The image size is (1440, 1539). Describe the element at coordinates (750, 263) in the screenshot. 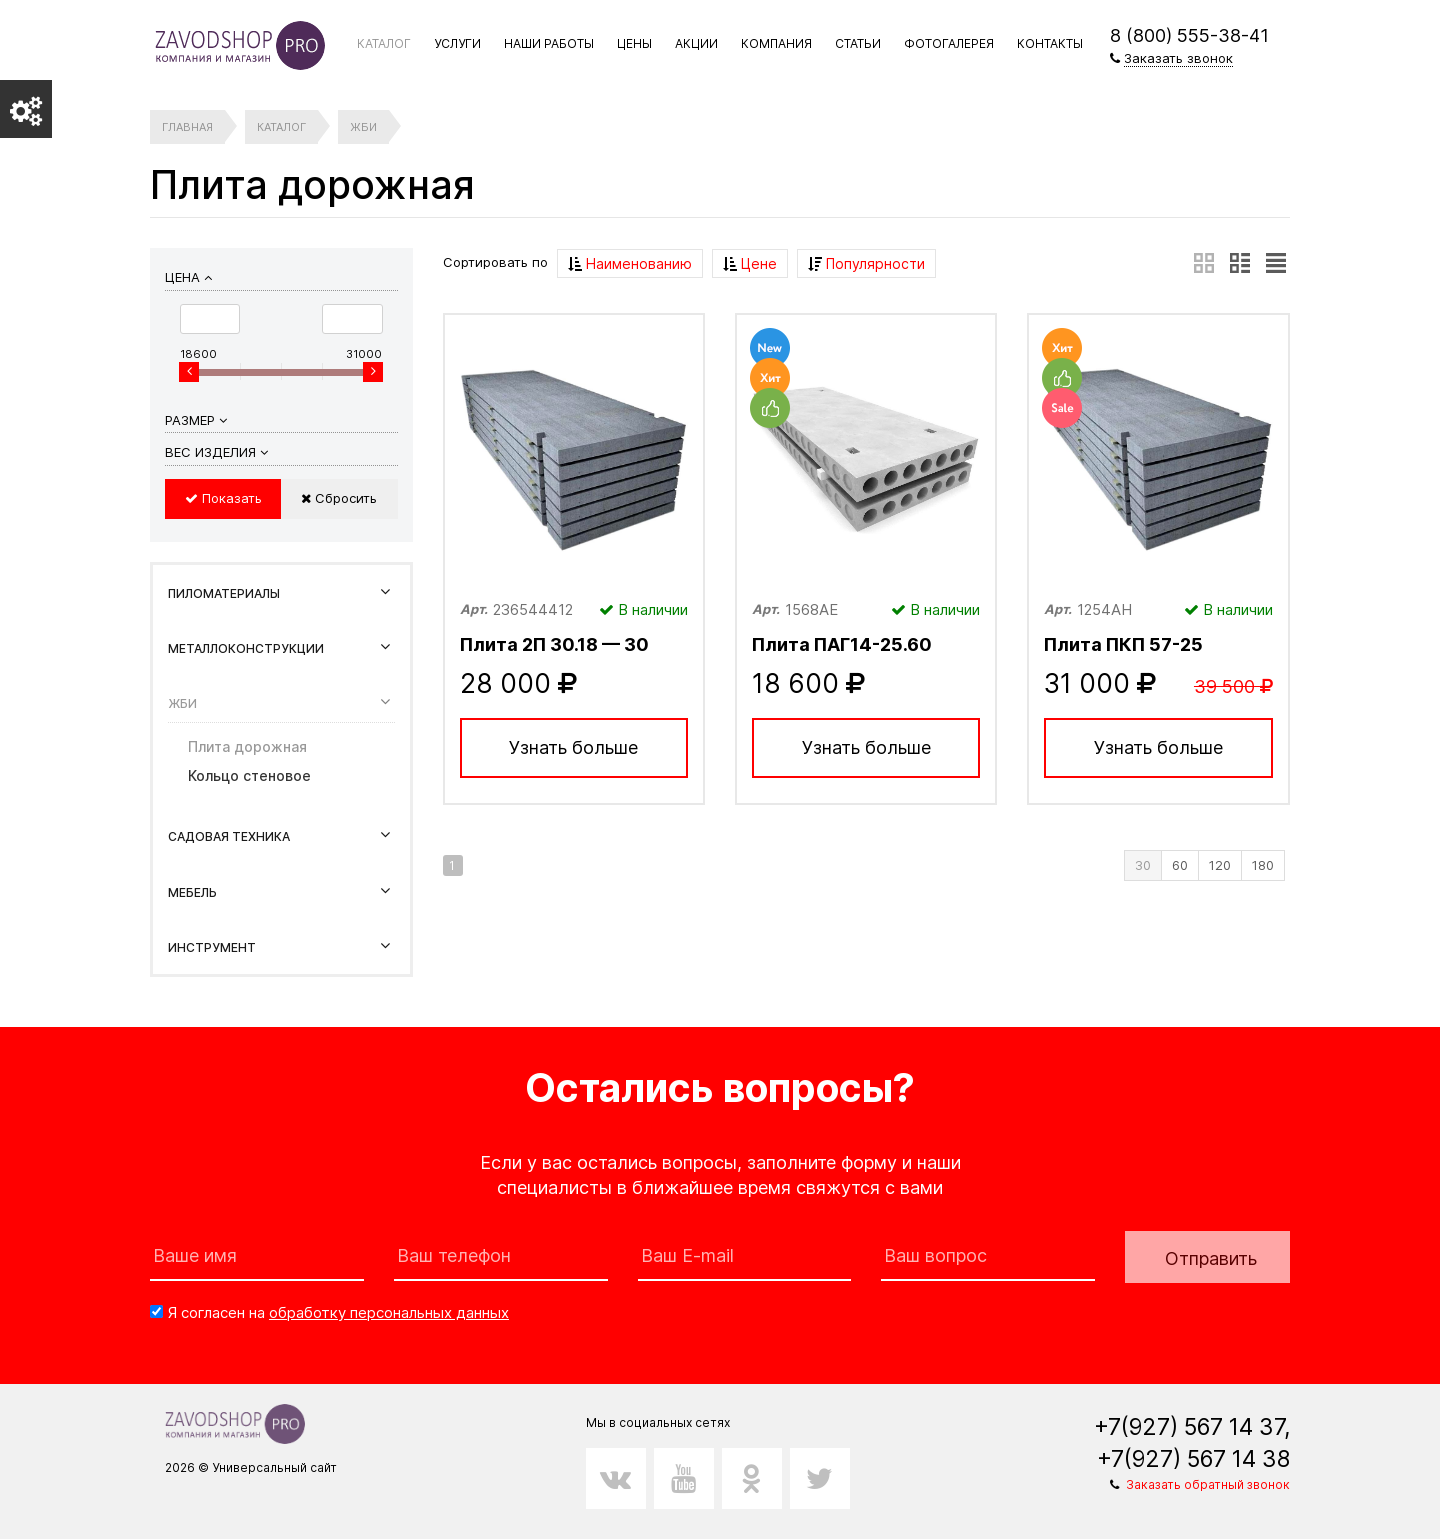

I see `Цене` at that location.